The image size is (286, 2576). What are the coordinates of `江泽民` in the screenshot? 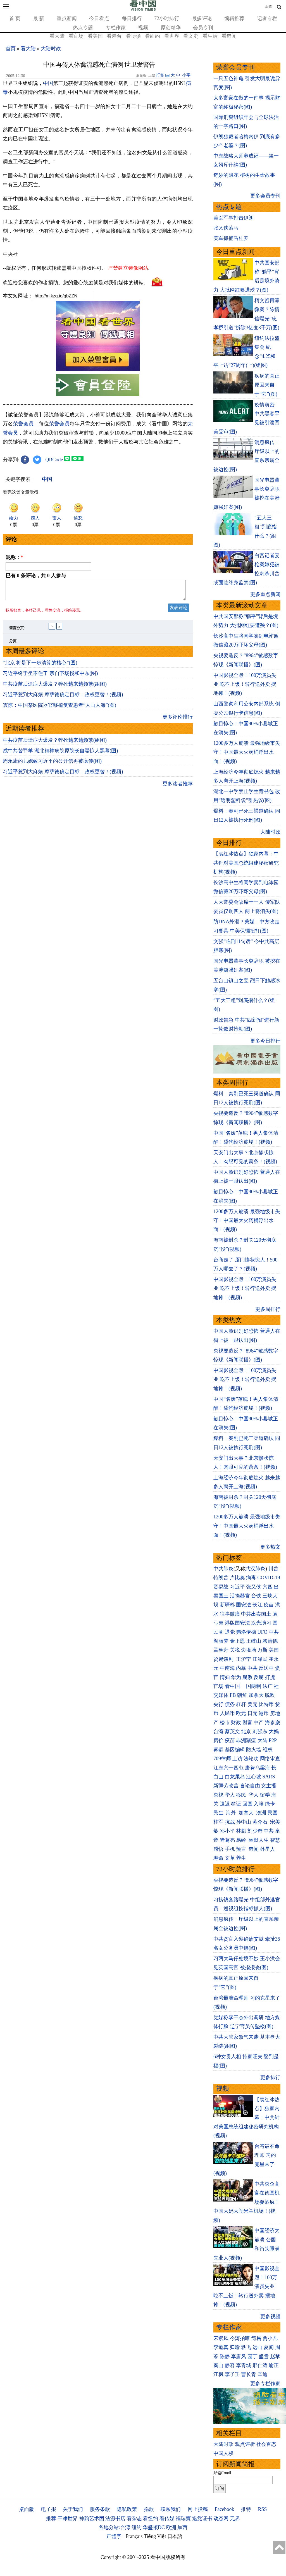 It's located at (260, 1659).